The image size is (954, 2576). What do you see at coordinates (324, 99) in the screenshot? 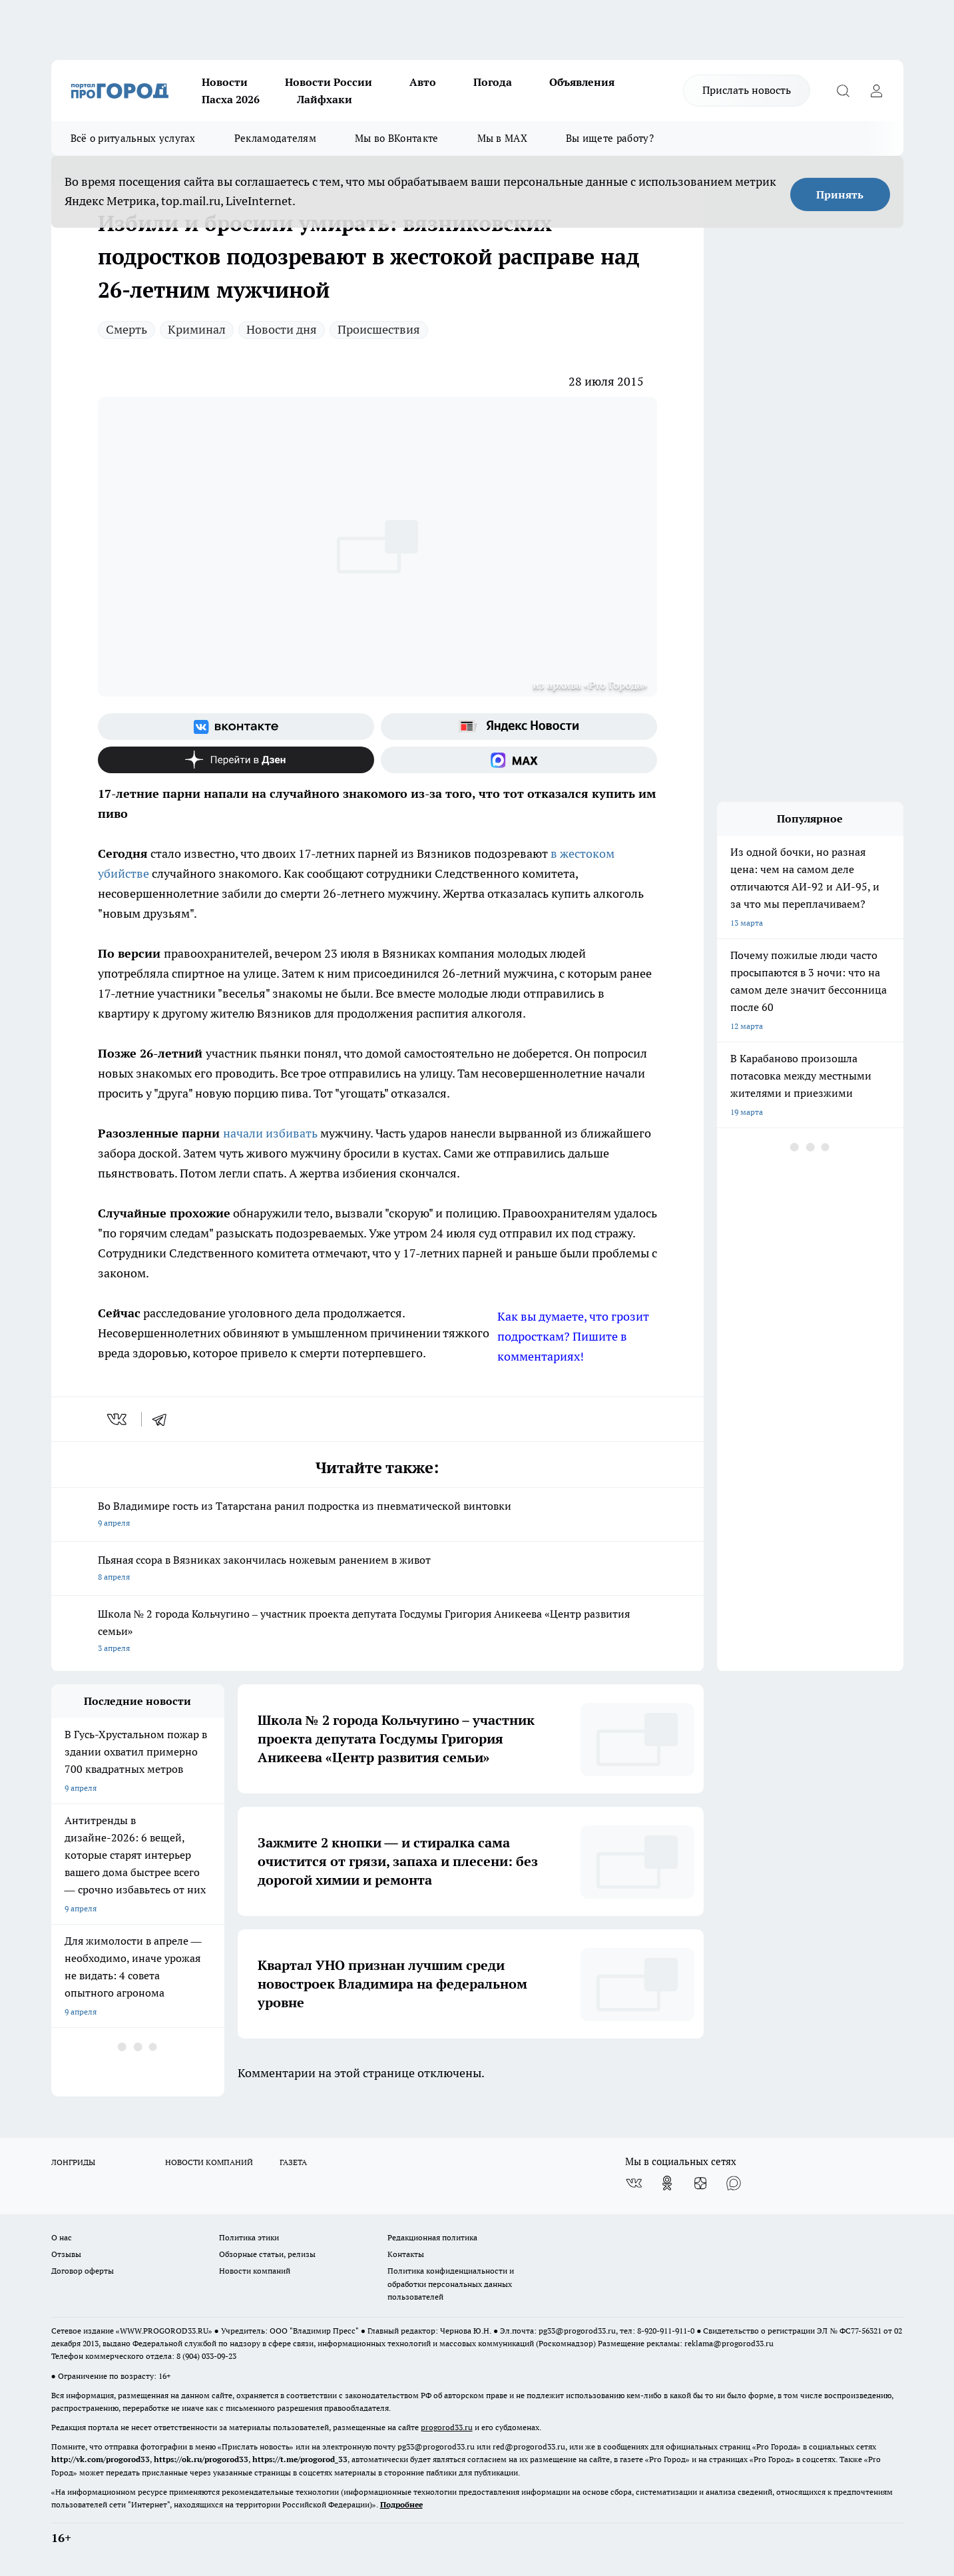
I see `Лайфхаки` at bounding box center [324, 99].